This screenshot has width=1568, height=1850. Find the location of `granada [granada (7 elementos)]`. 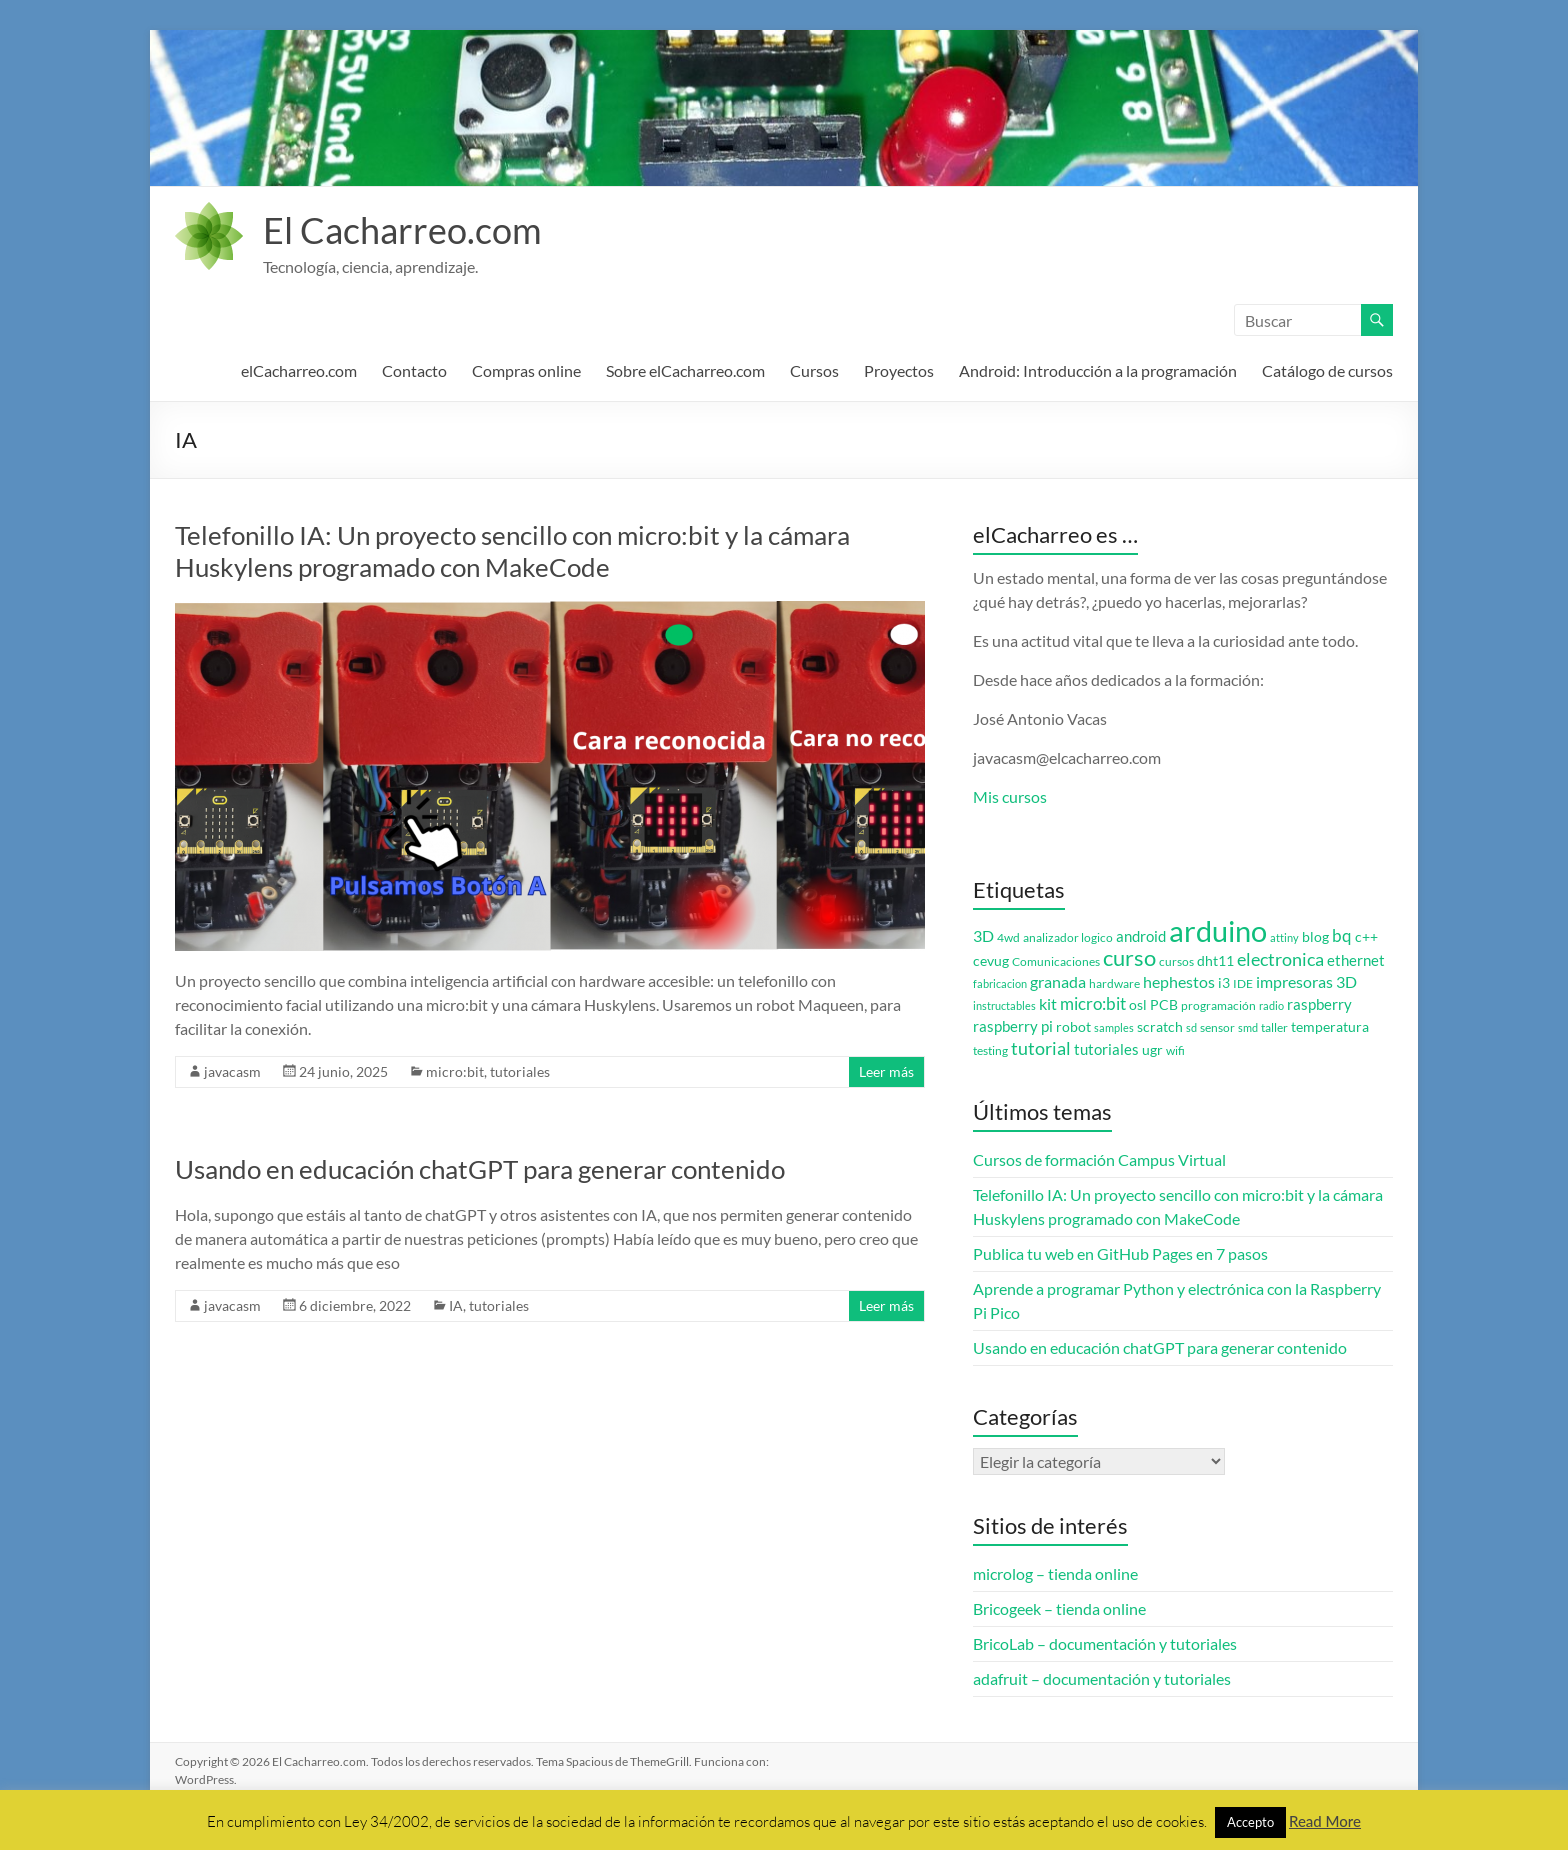

granada [granada (7 elementos)] is located at coordinates (1058, 981).